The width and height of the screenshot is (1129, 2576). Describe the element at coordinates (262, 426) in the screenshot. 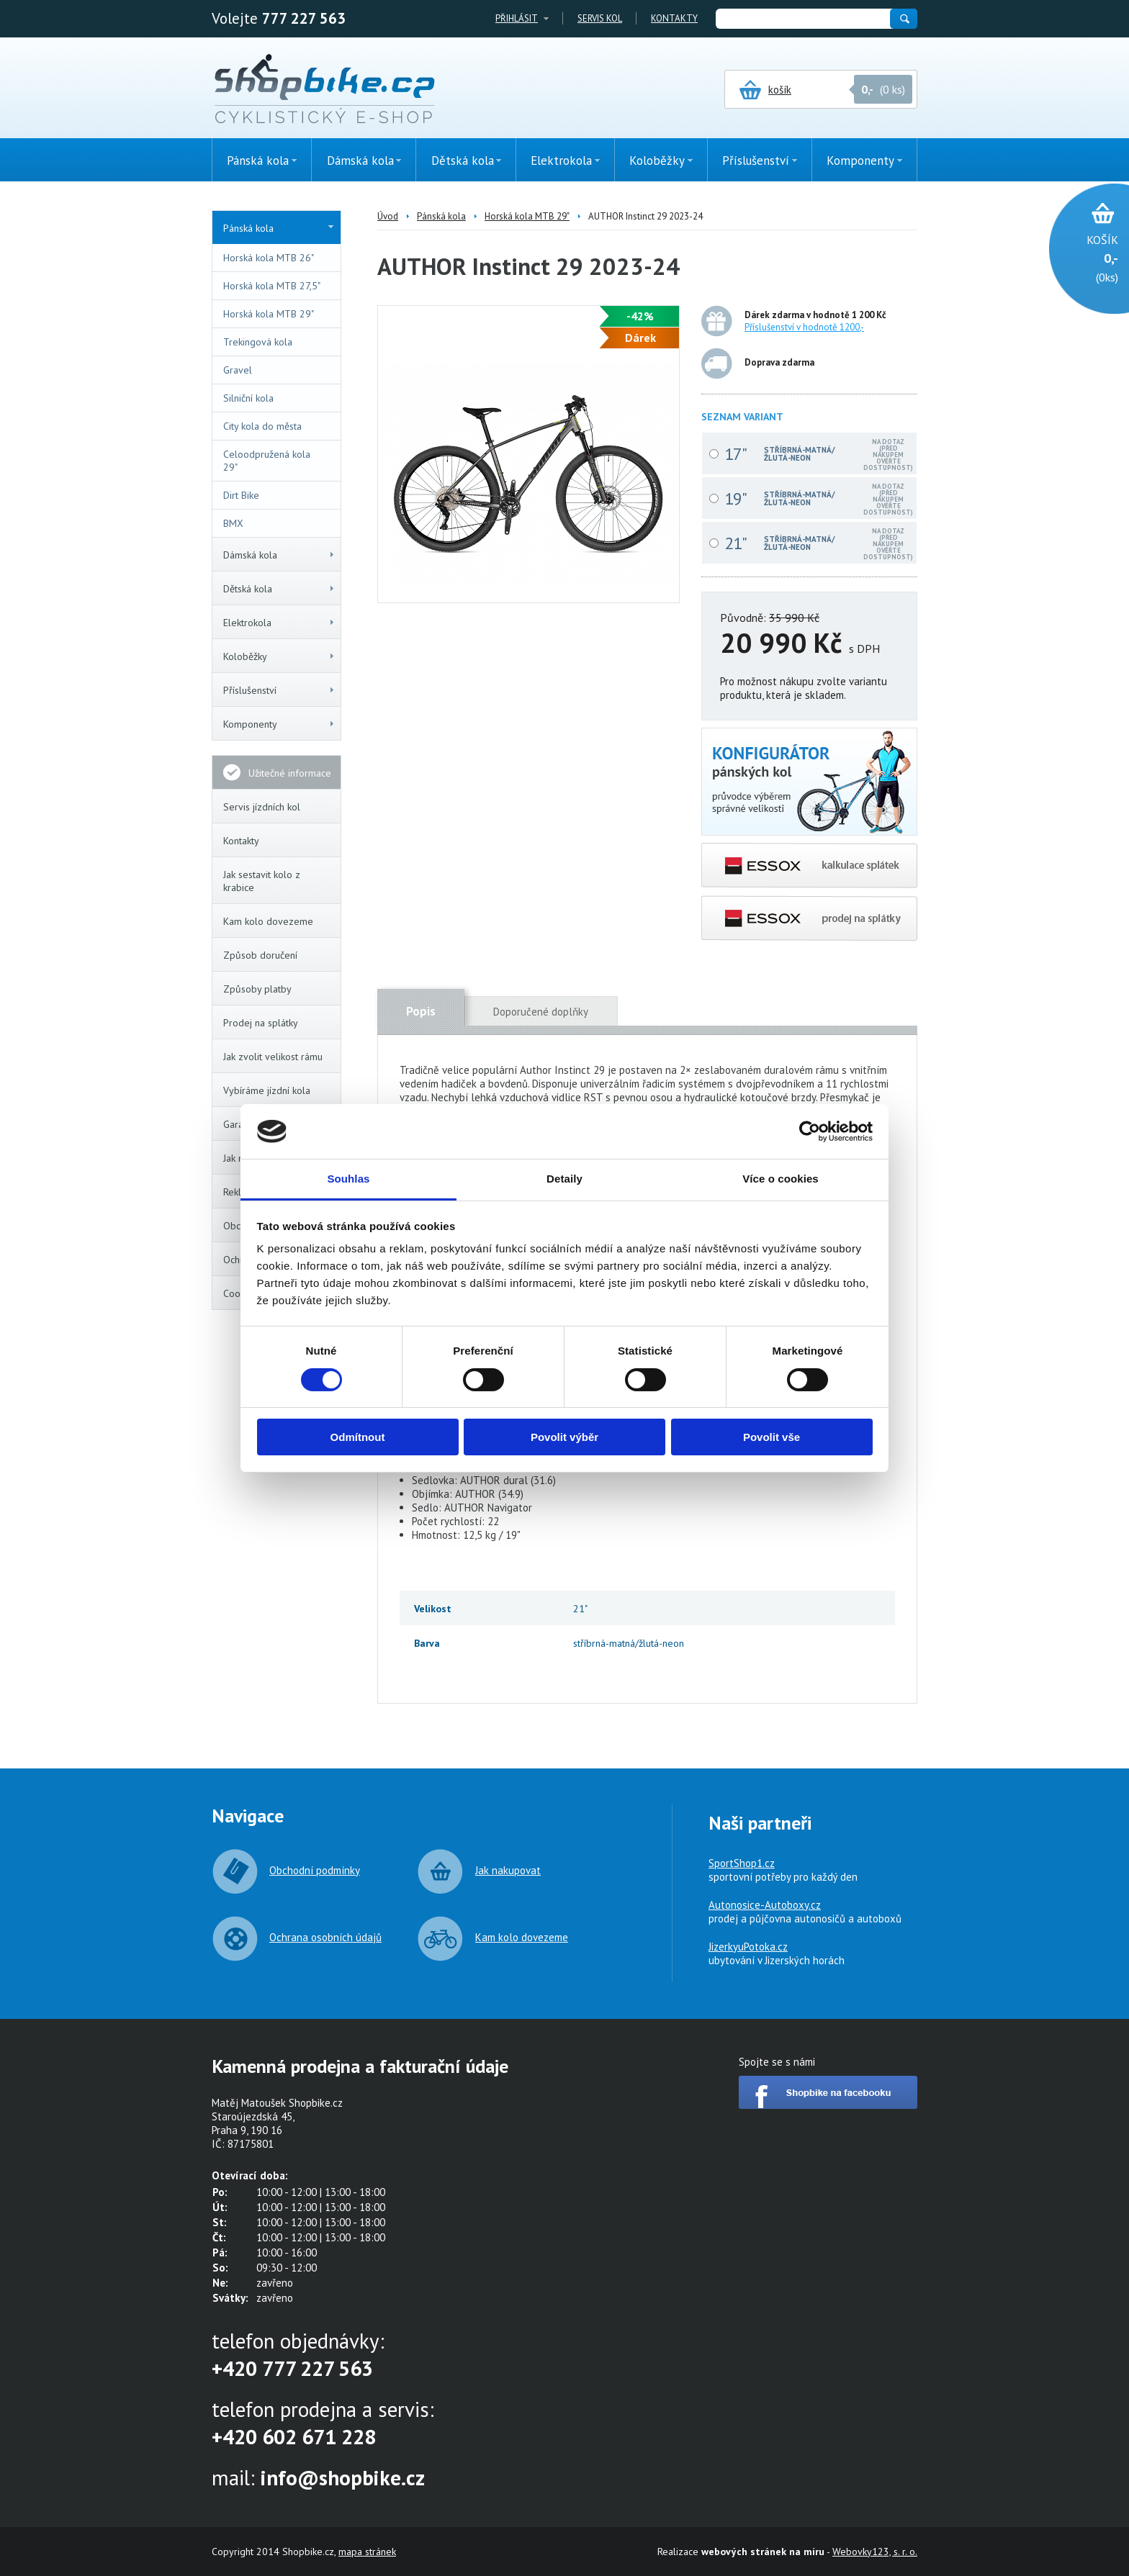

I see `City kola do města` at that location.